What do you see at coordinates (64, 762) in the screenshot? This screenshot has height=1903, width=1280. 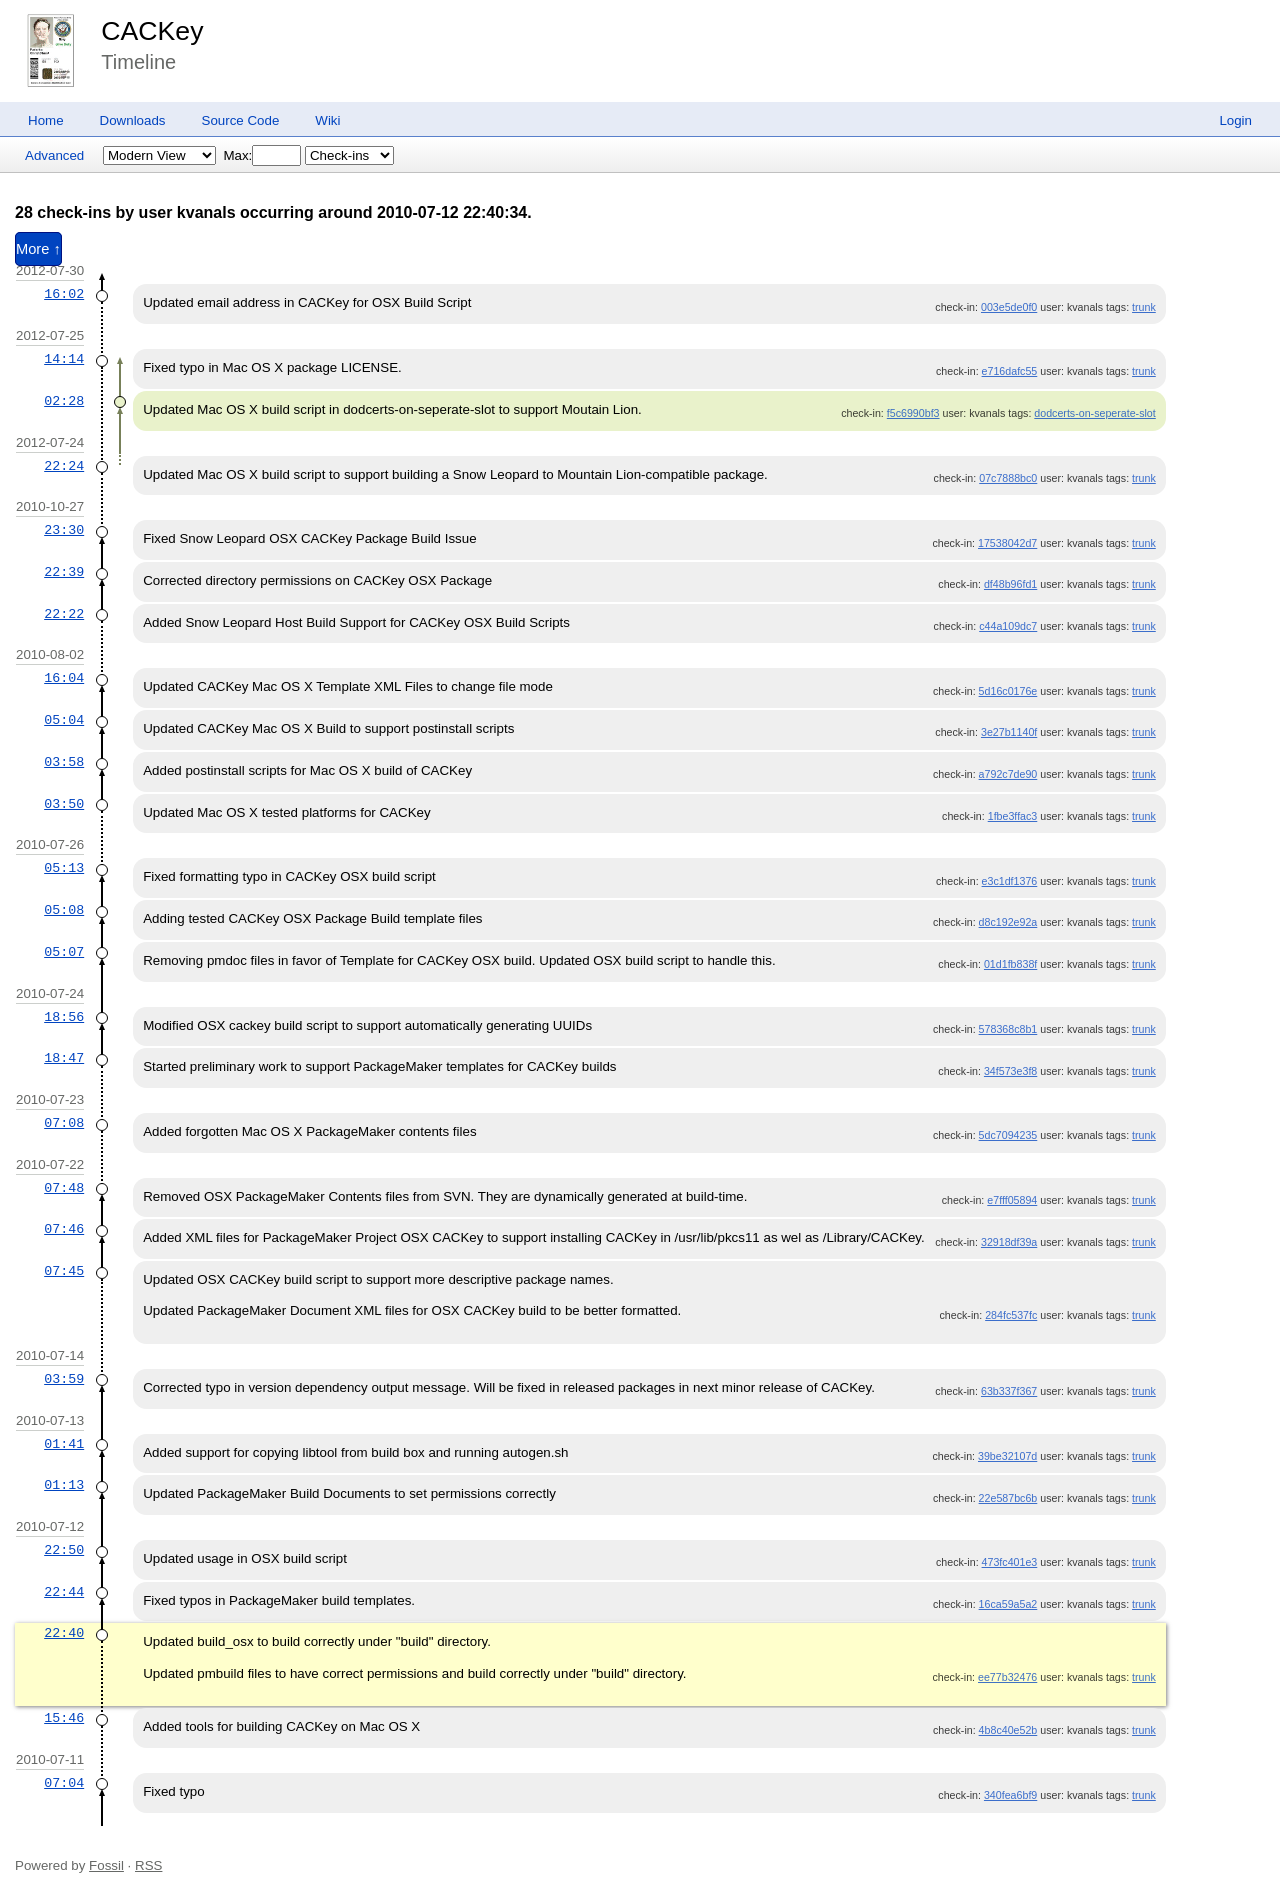 I see `03:58` at bounding box center [64, 762].